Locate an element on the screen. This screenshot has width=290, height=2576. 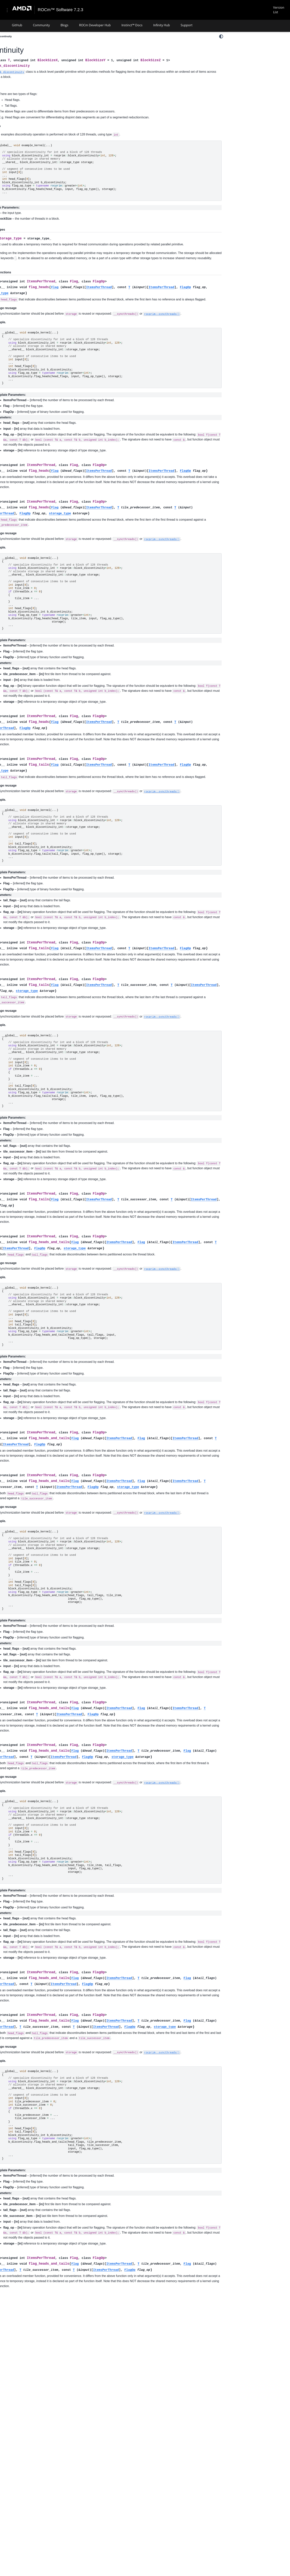
Installing on Windows is located at coordinates (28, 94).